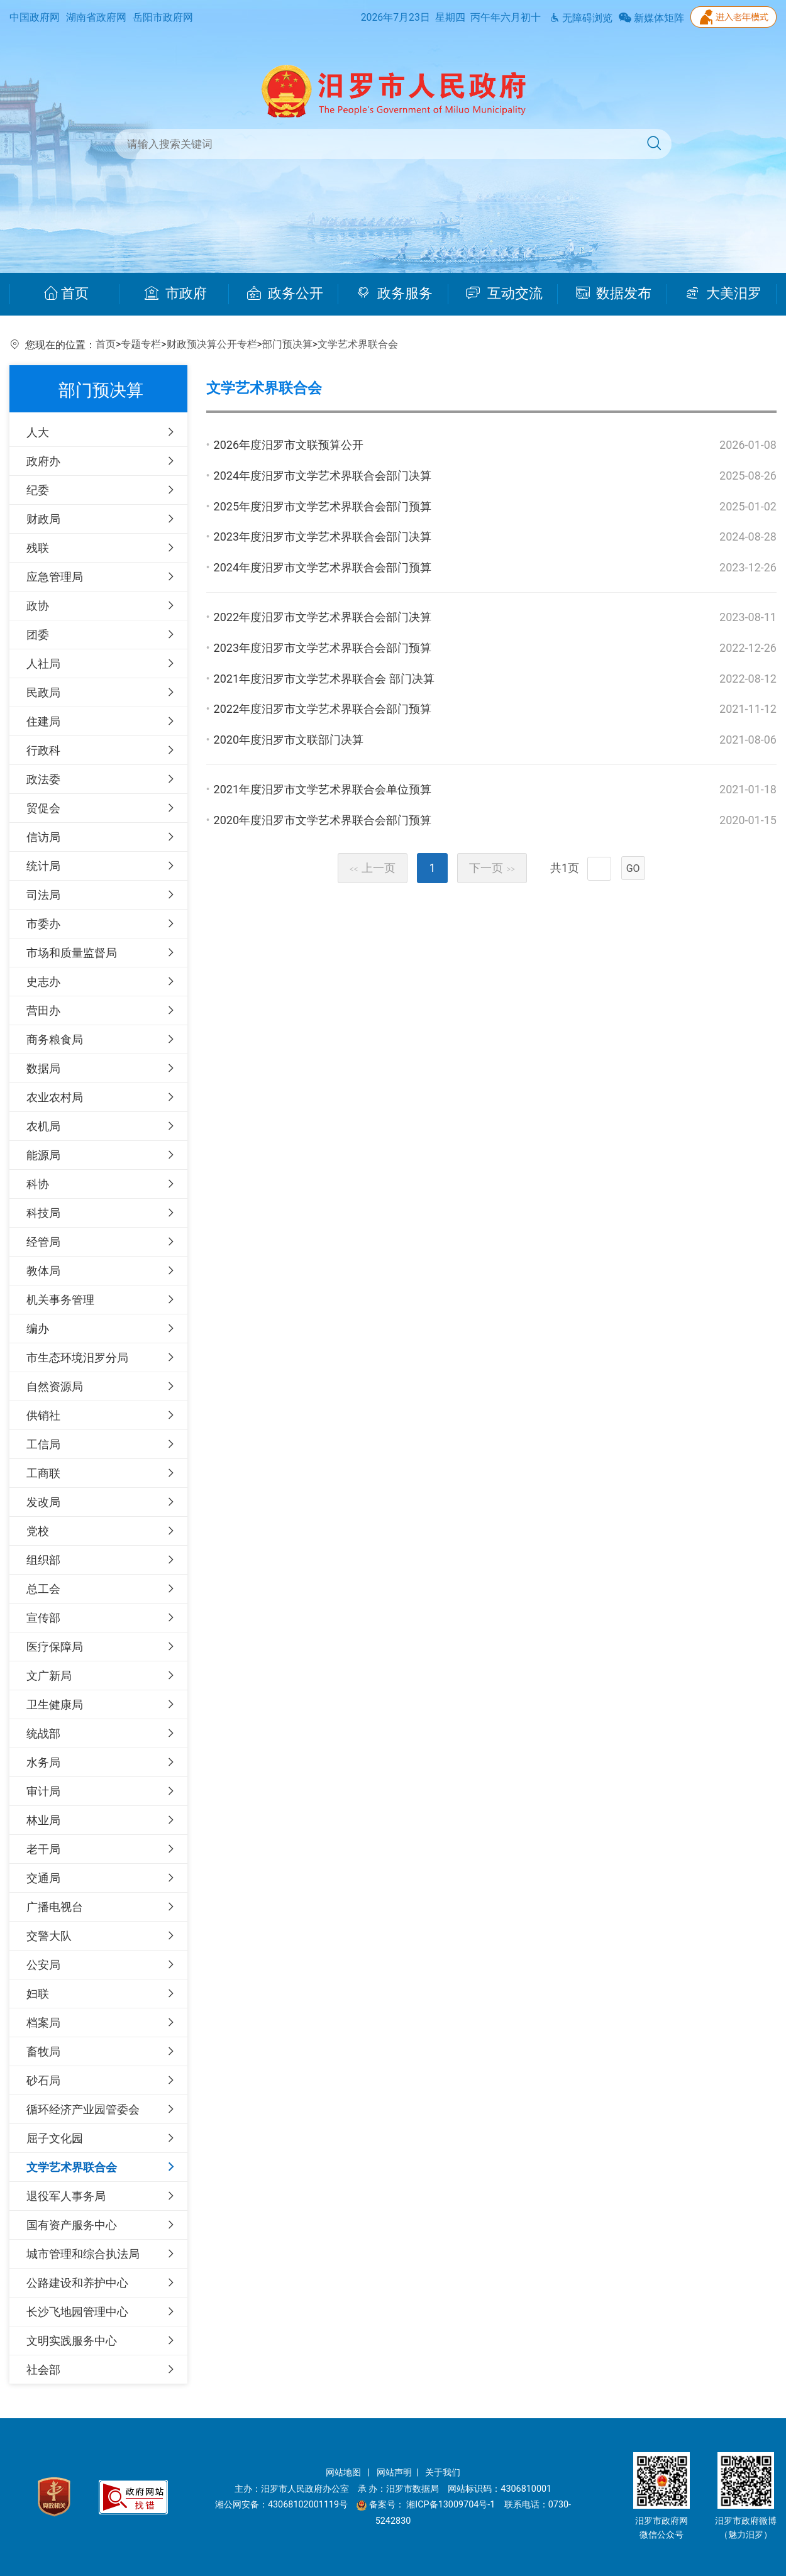 This screenshot has width=786, height=2576. I want to click on 纪委, so click(37, 490).